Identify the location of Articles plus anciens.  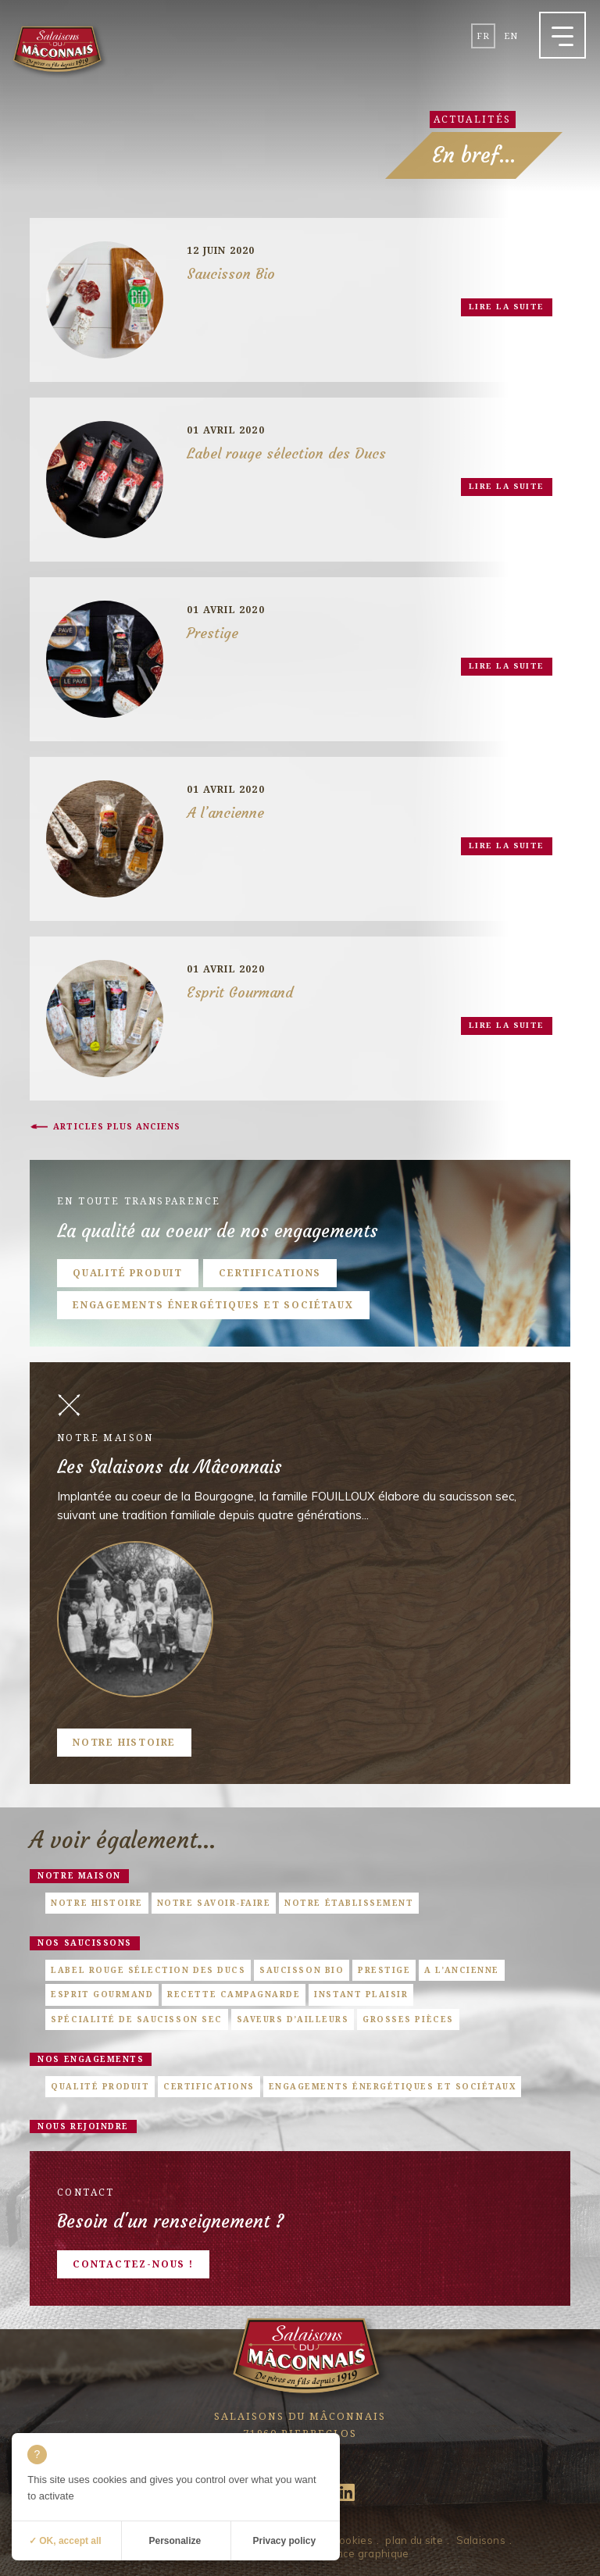
(116, 1126).